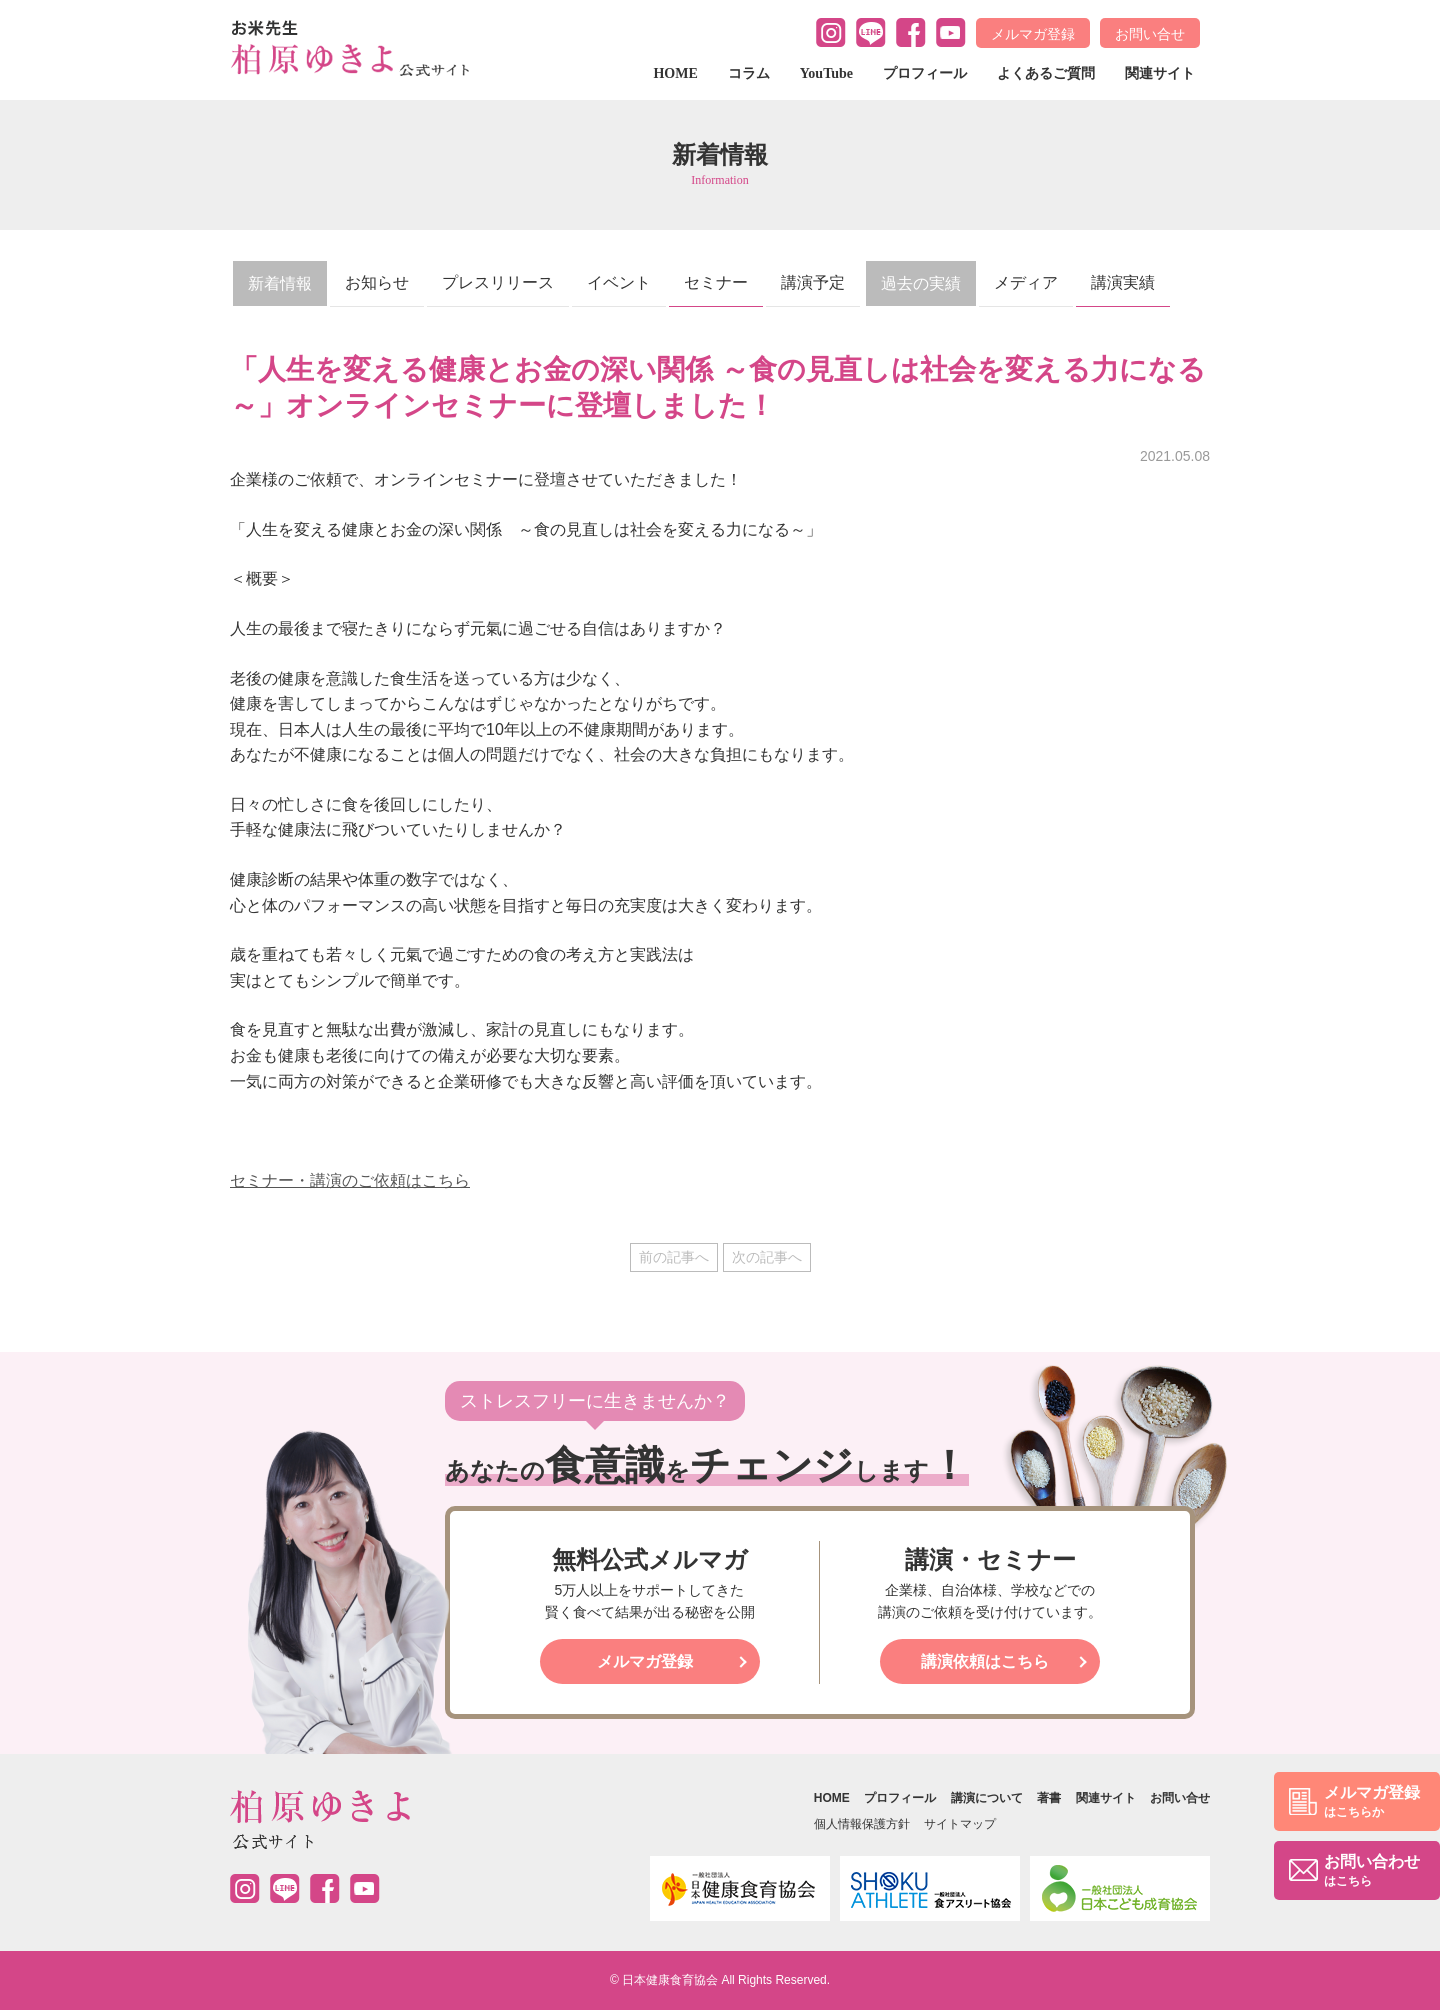 This screenshot has height=2010, width=1440. Describe the element at coordinates (1123, 282) in the screenshot. I see `講演実績` at that location.